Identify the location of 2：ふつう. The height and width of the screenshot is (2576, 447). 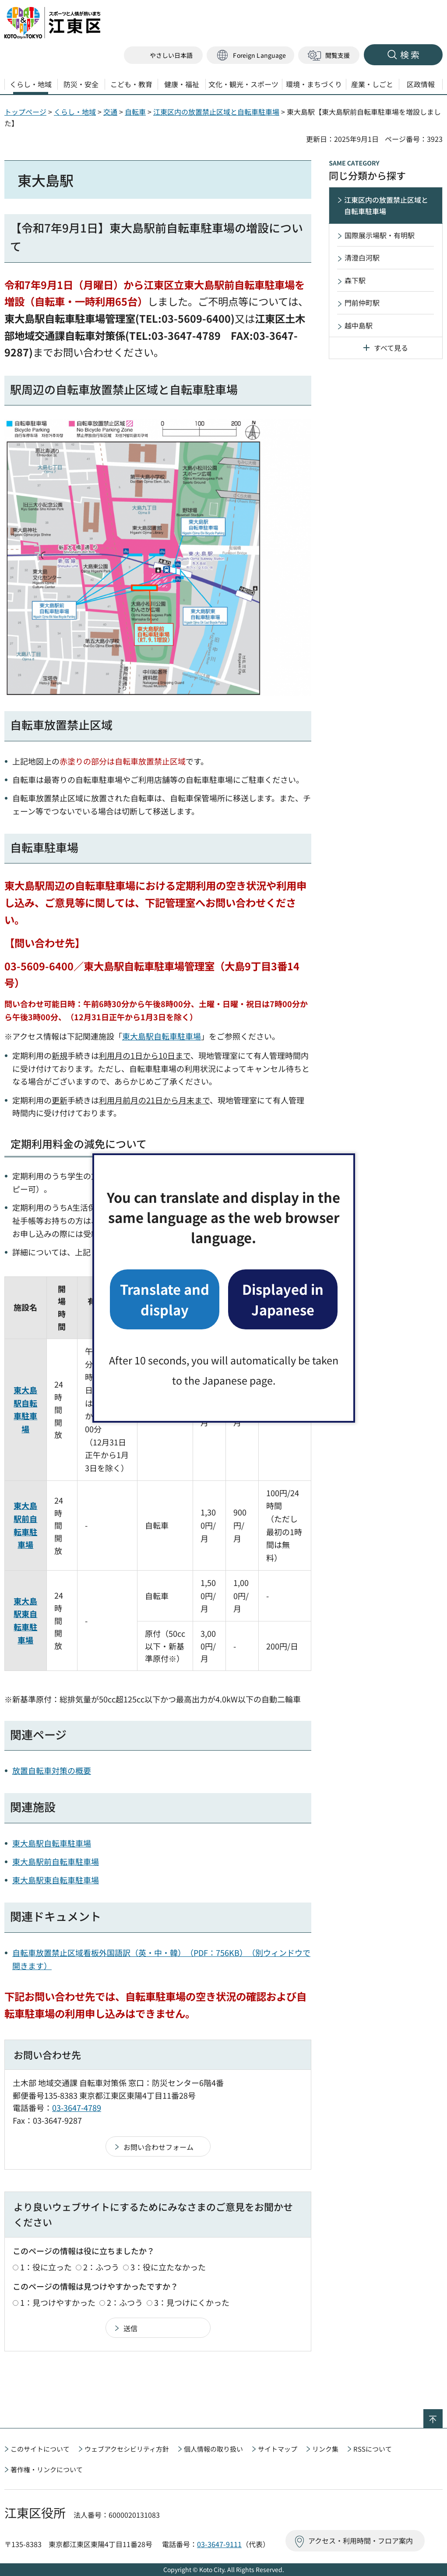
(101, 2267).